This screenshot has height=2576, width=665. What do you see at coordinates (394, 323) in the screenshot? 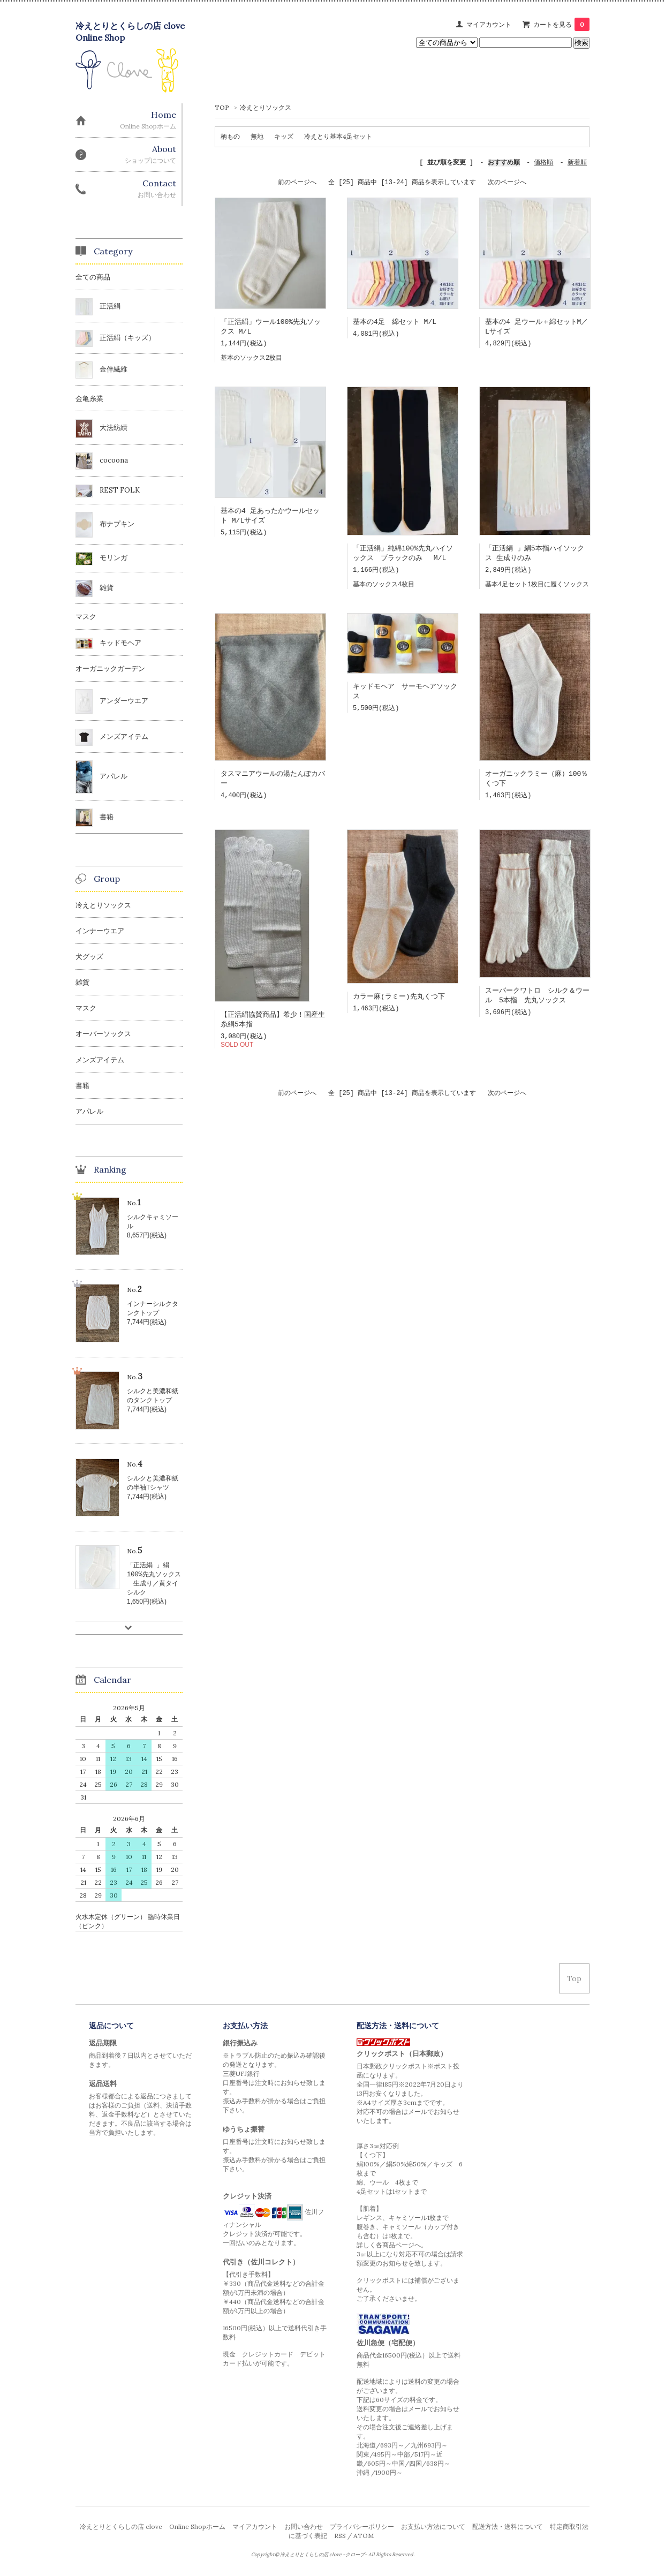
I see `基本の4足 綿セット M/L` at bounding box center [394, 323].